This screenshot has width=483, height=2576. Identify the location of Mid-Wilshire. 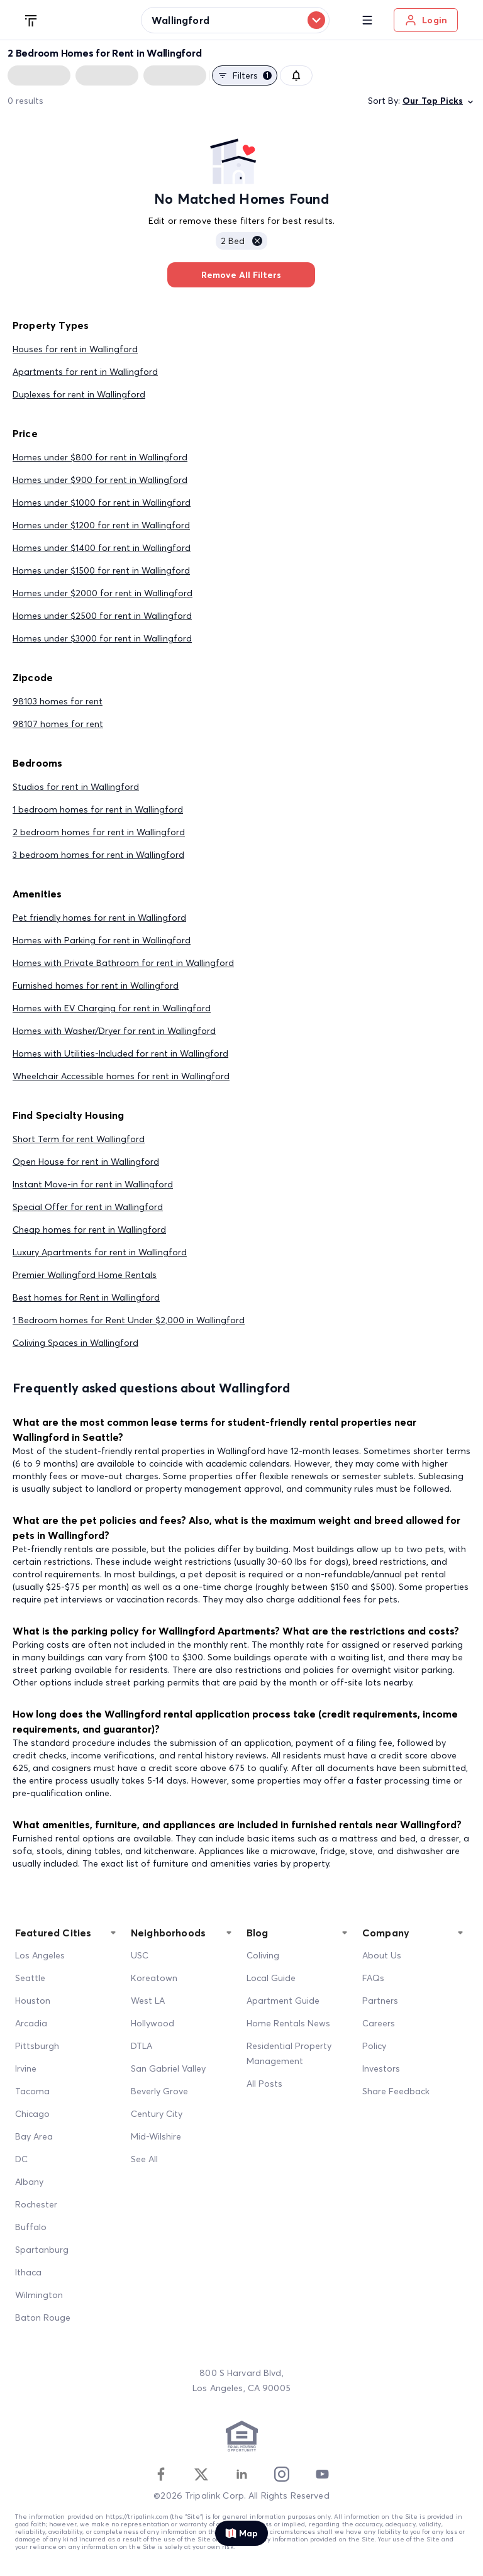
(156, 2136).